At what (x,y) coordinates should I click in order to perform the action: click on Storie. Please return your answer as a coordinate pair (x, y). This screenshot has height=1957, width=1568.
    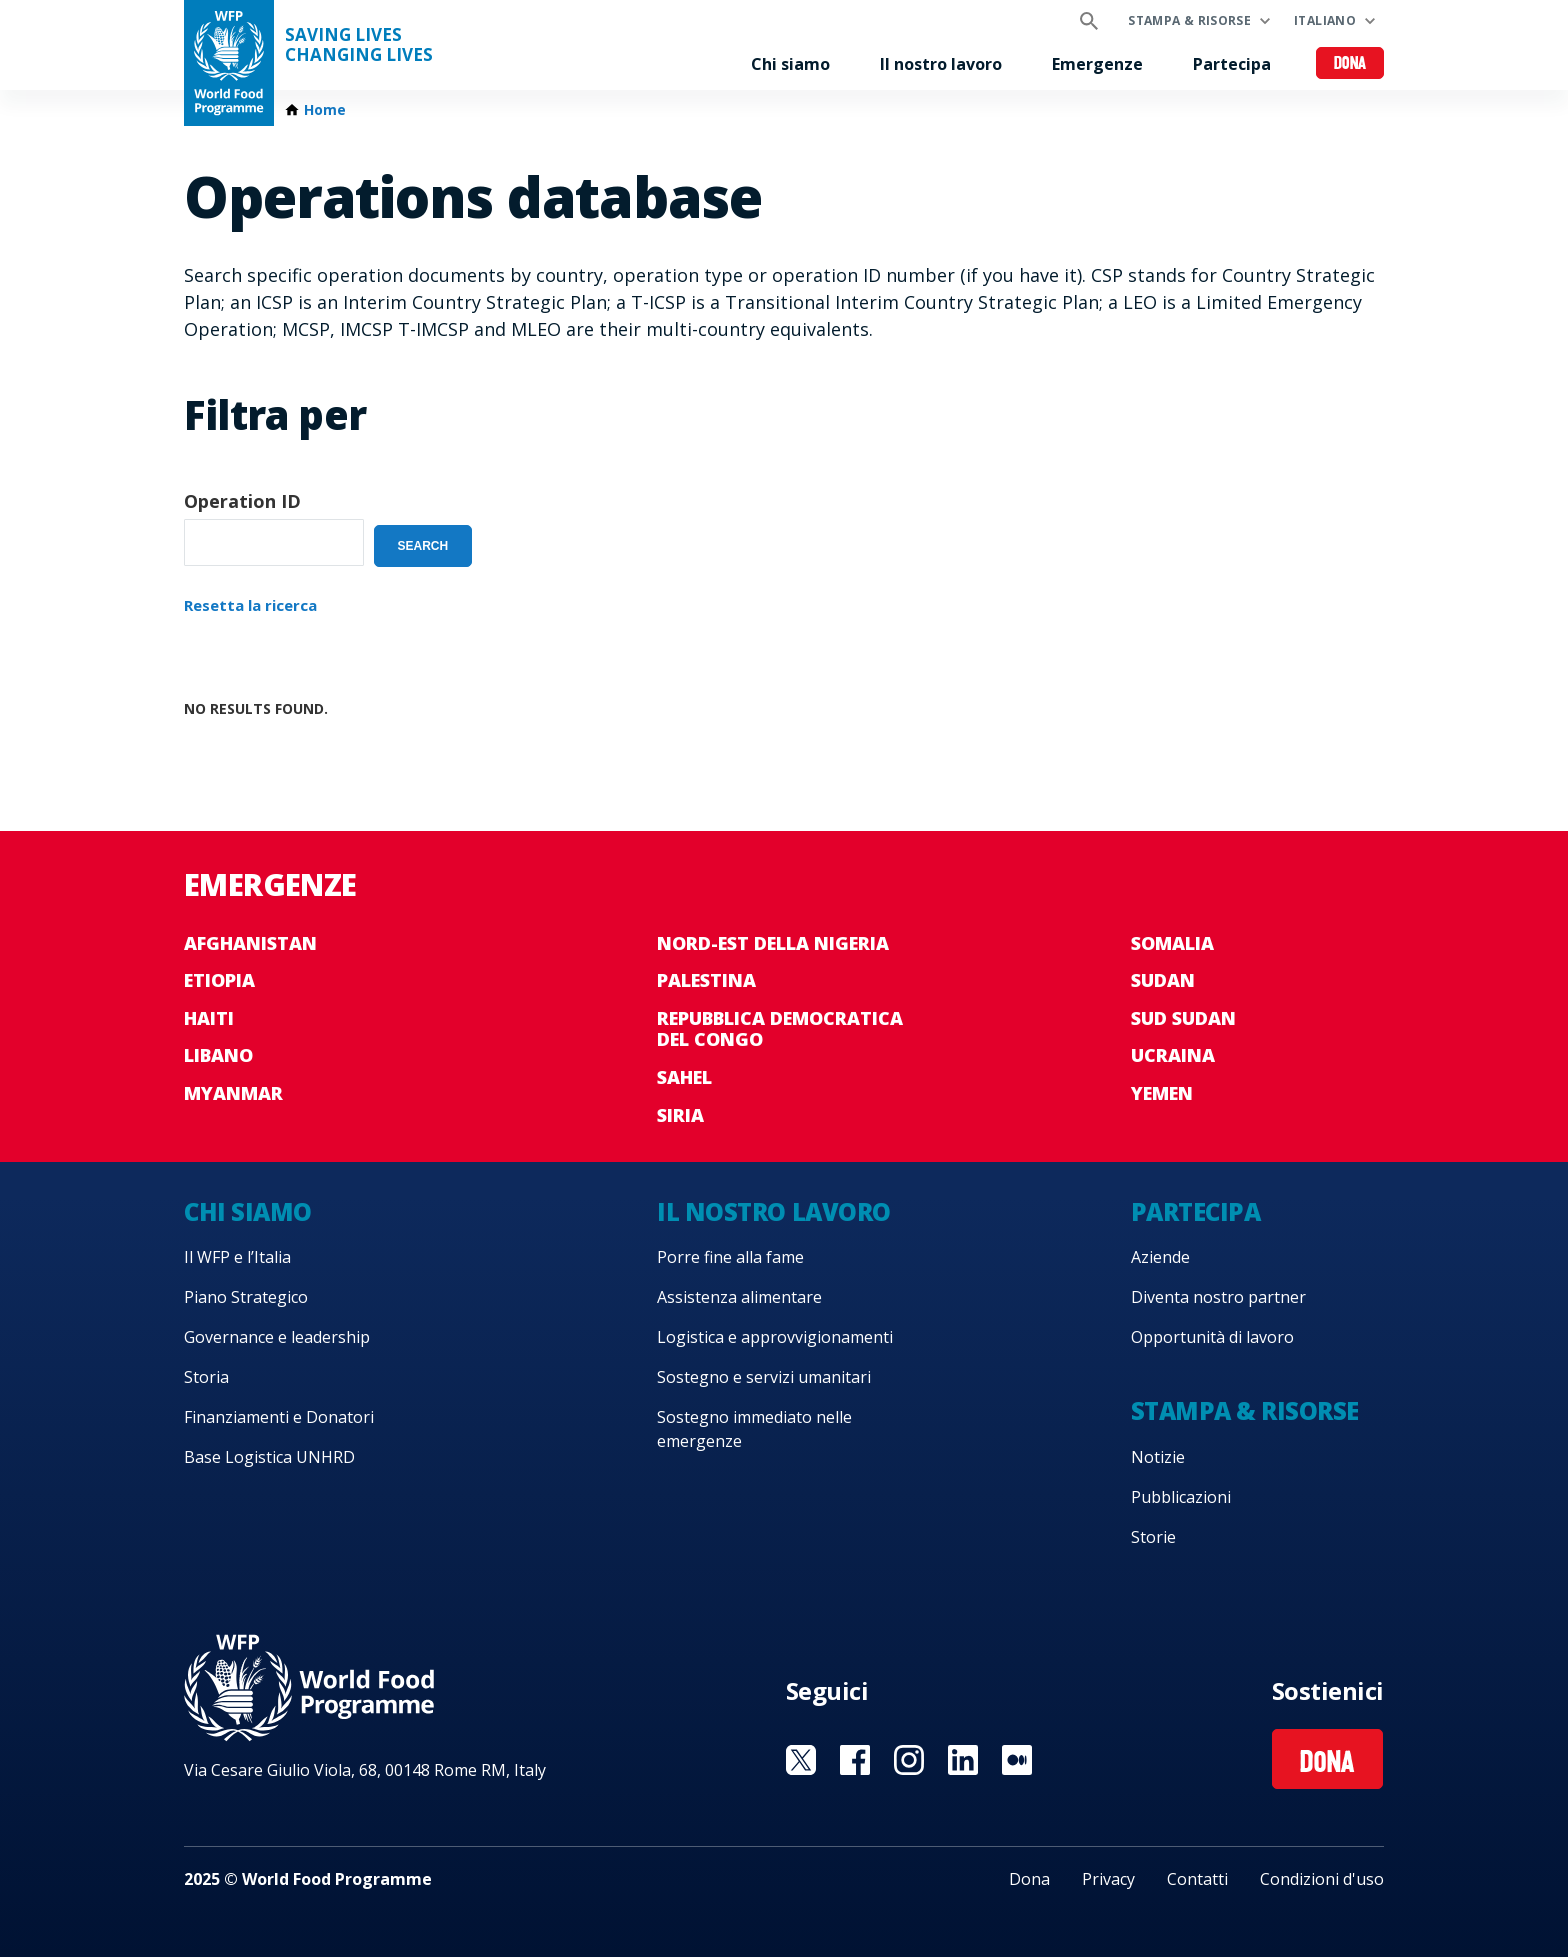
    Looking at the image, I should click on (1153, 1537).